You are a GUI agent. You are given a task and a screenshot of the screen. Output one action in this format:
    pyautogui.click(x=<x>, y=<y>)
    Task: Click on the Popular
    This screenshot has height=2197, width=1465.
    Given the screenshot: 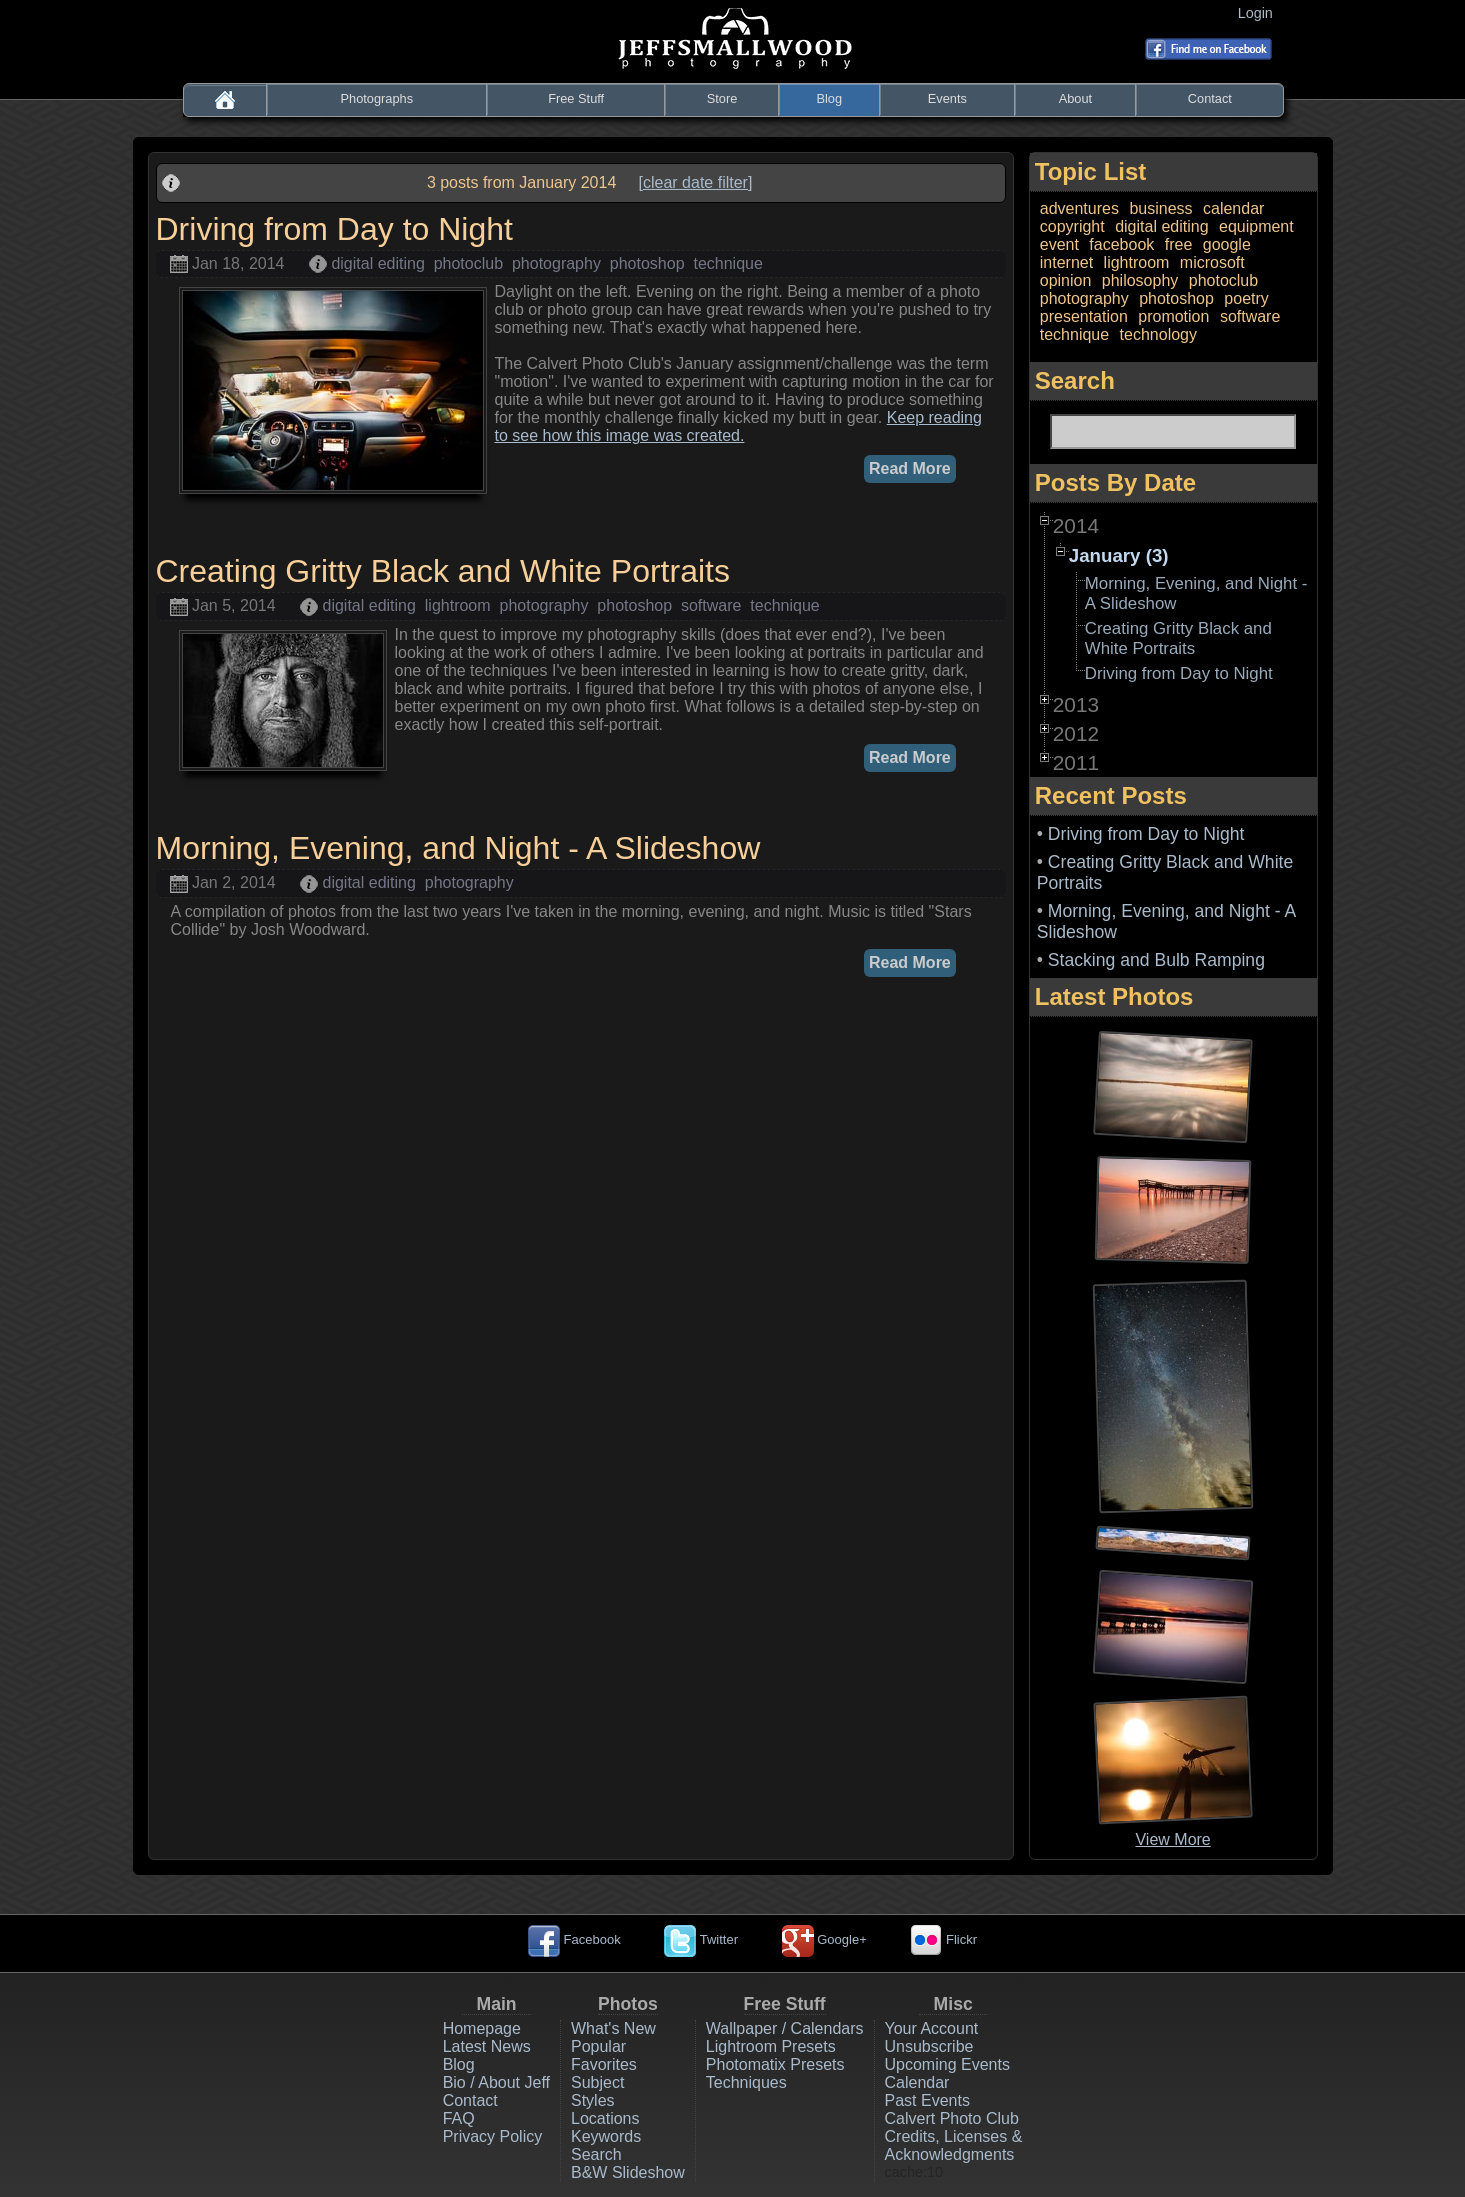 What is the action you would take?
    pyautogui.click(x=598, y=2046)
    